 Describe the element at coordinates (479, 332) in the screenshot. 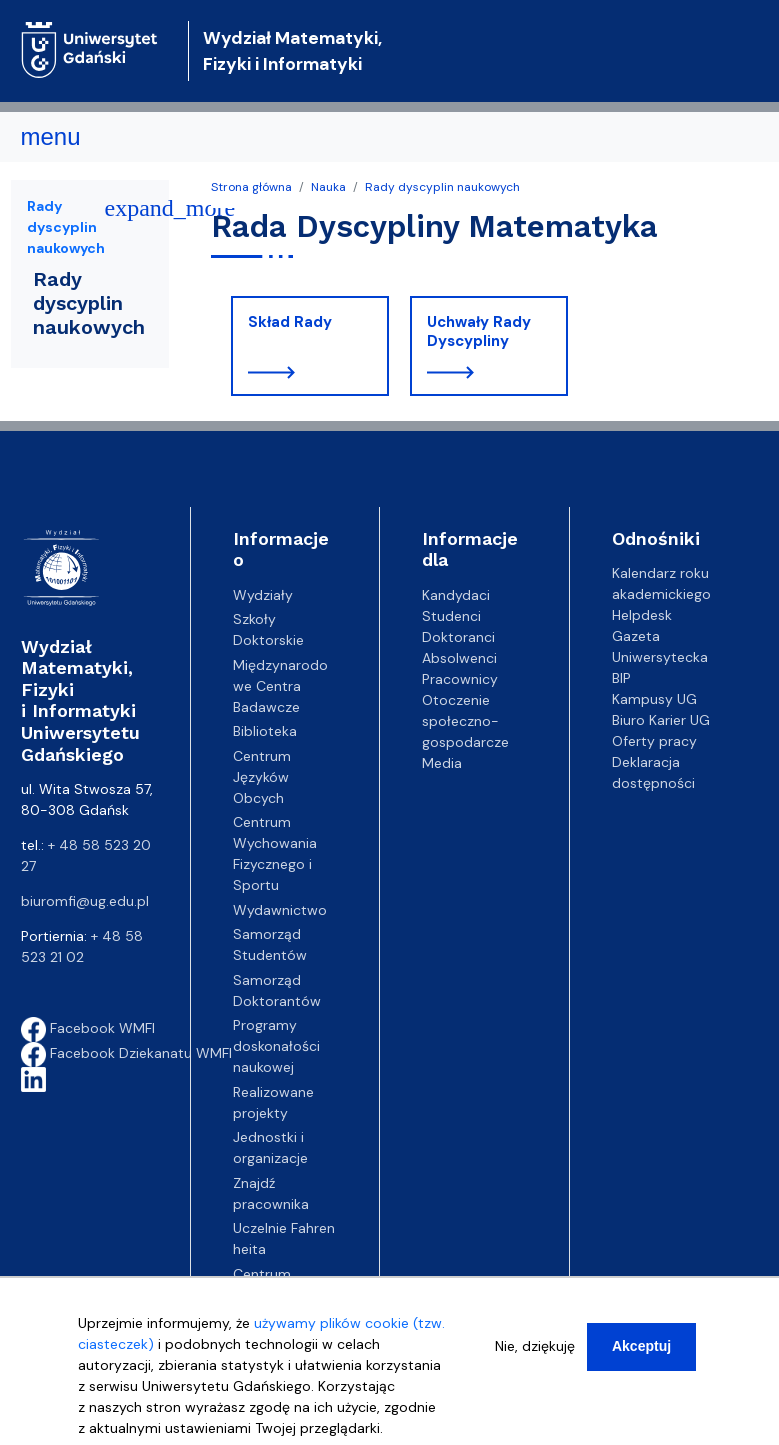

I see `Uchwały Rady Dyscypliny` at that location.